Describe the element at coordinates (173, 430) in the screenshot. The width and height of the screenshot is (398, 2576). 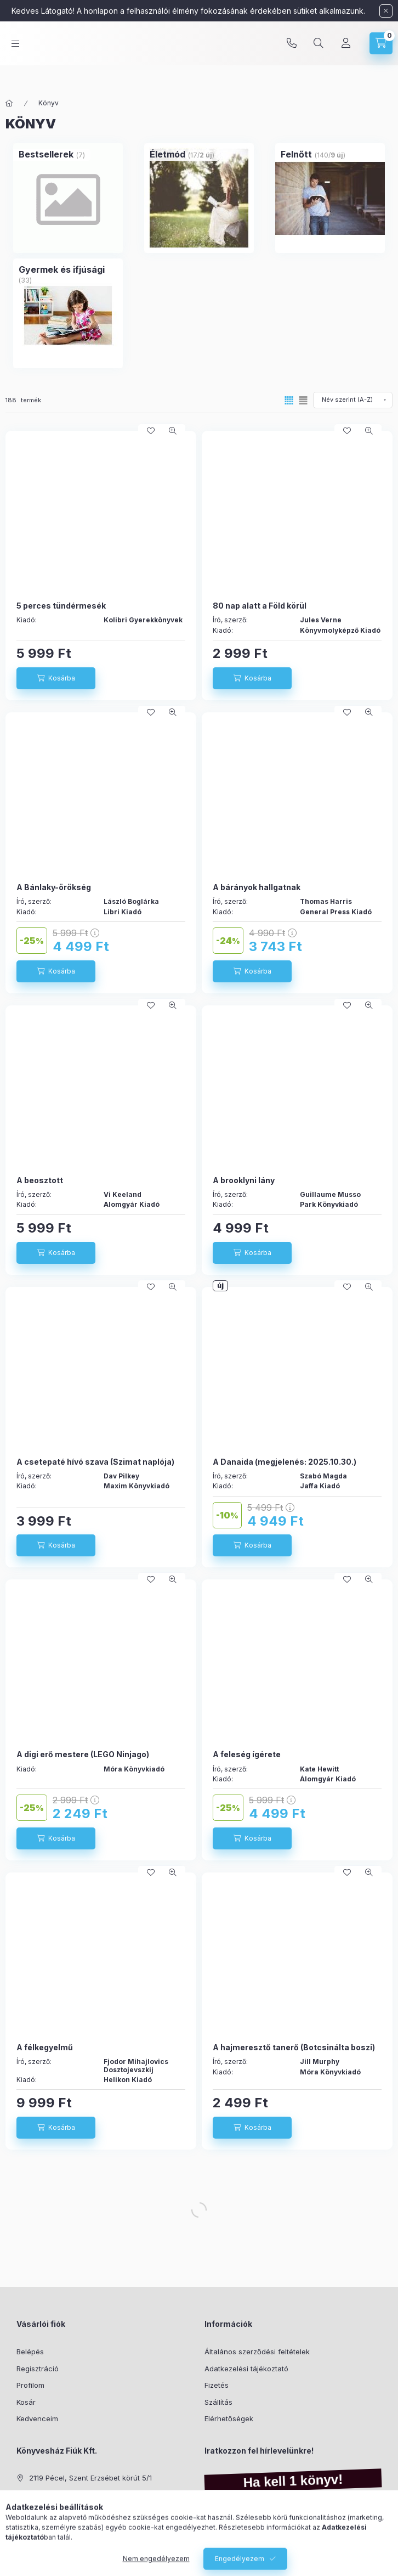
I see `[Gyorsnézet]` at that location.